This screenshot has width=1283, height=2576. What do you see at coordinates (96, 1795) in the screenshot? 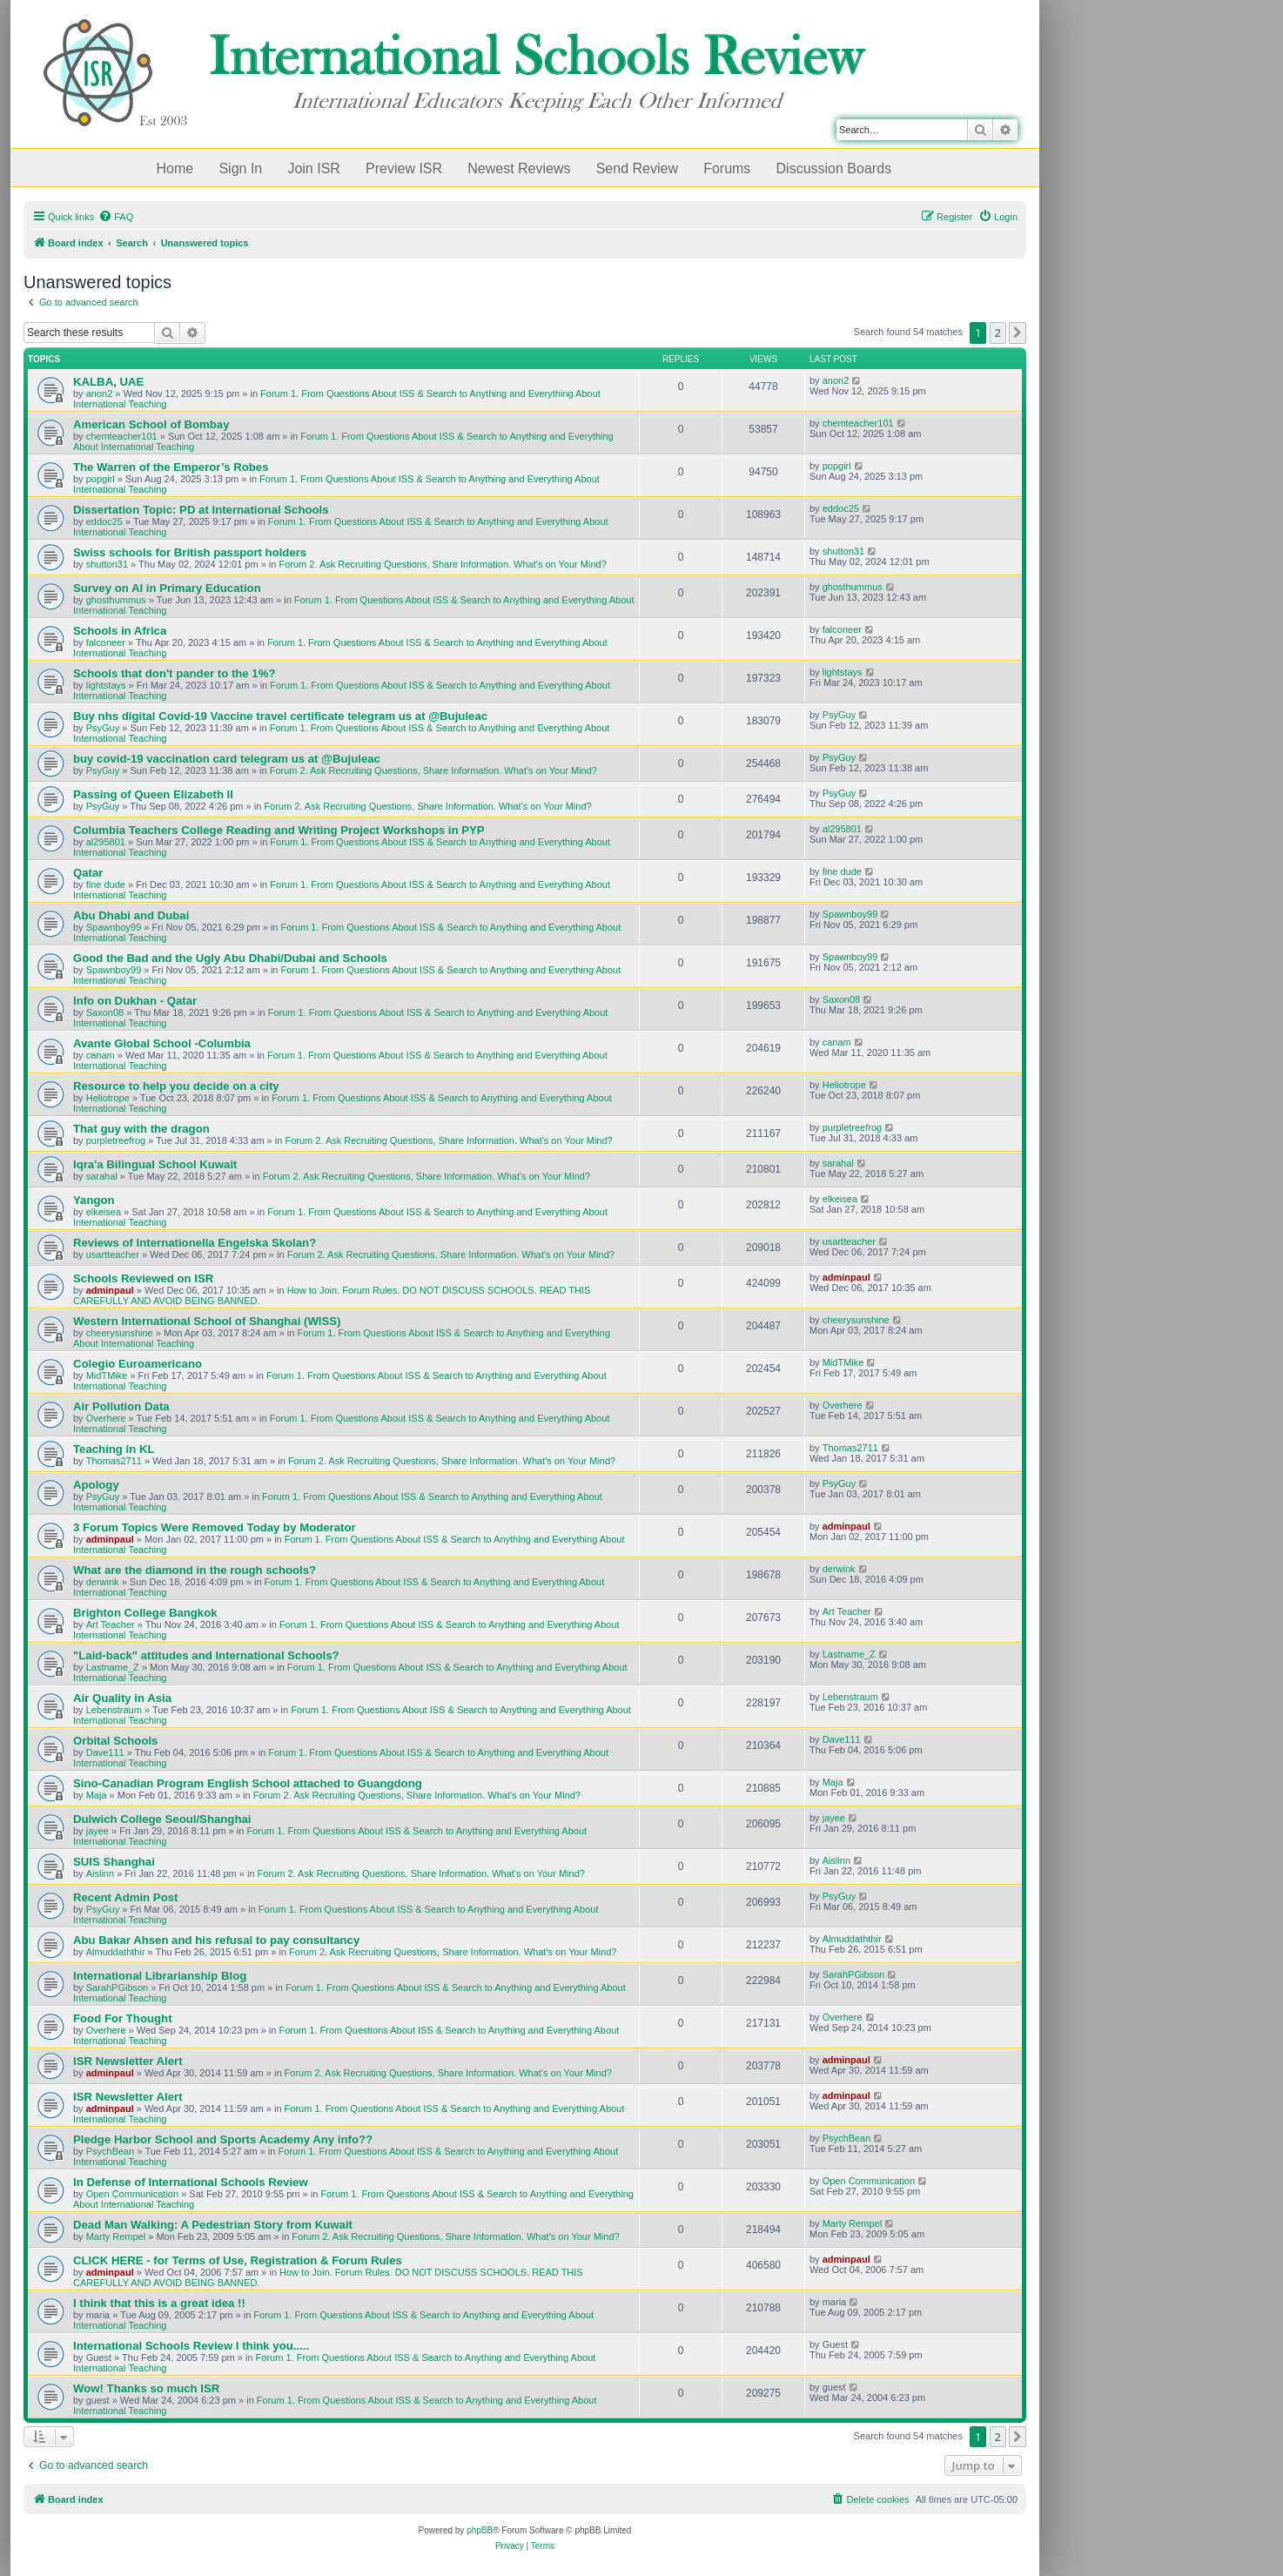
I see `Maja` at bounding box center [96, 1795].